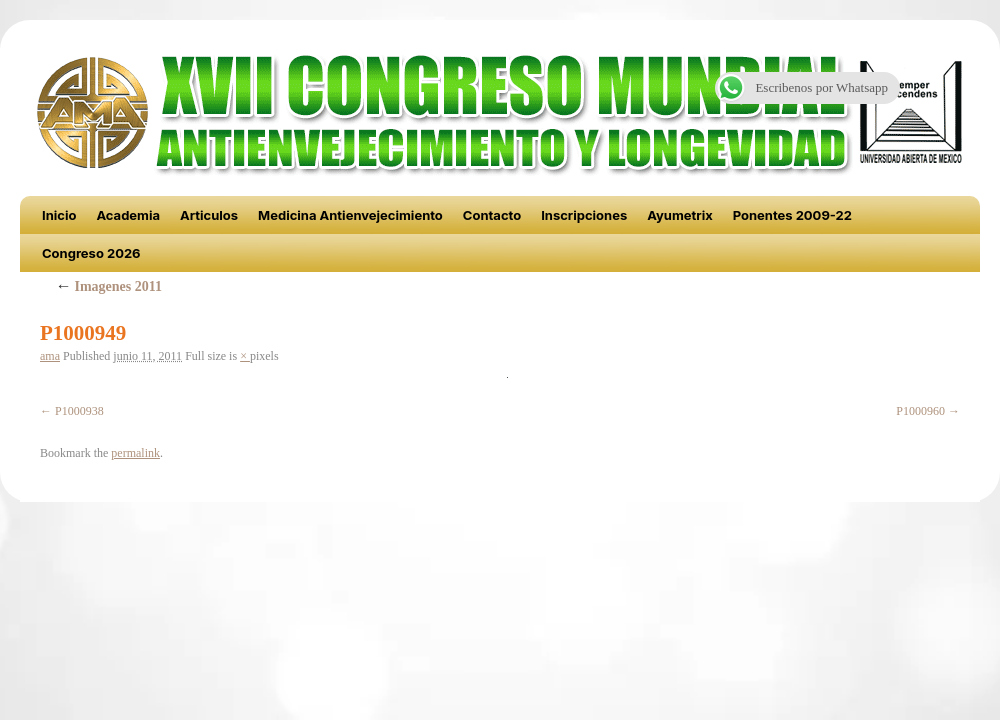 The image size is (1000, 720). What do you see at coordinates (79, 411) in the screenshot?
I see `P1000938` at bounding box center [79, 411].